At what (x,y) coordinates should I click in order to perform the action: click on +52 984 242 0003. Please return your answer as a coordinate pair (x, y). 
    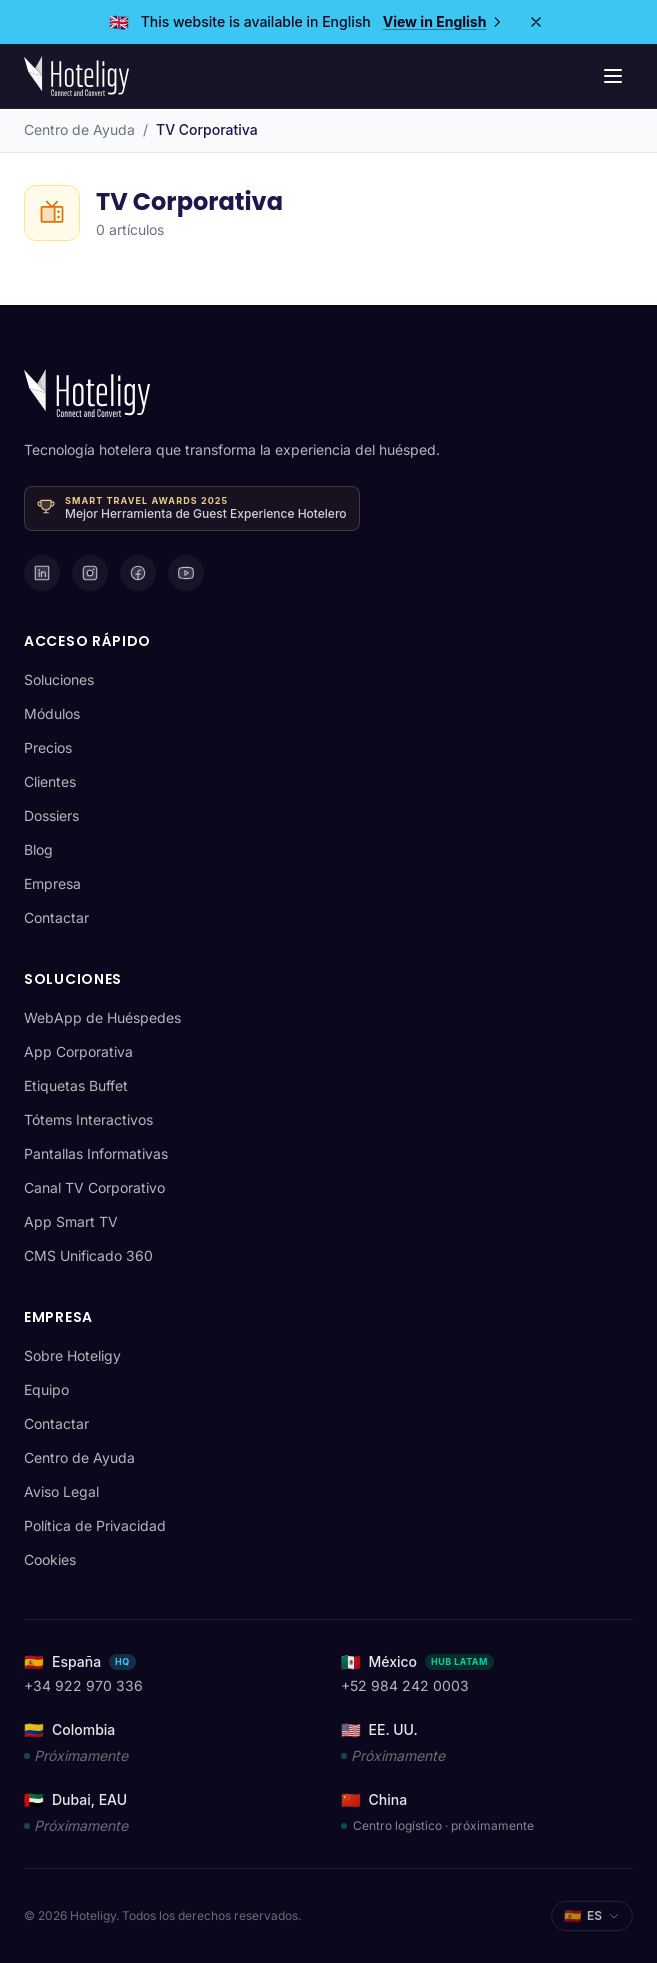
    Looking at the image, I should click on (405, 1685).